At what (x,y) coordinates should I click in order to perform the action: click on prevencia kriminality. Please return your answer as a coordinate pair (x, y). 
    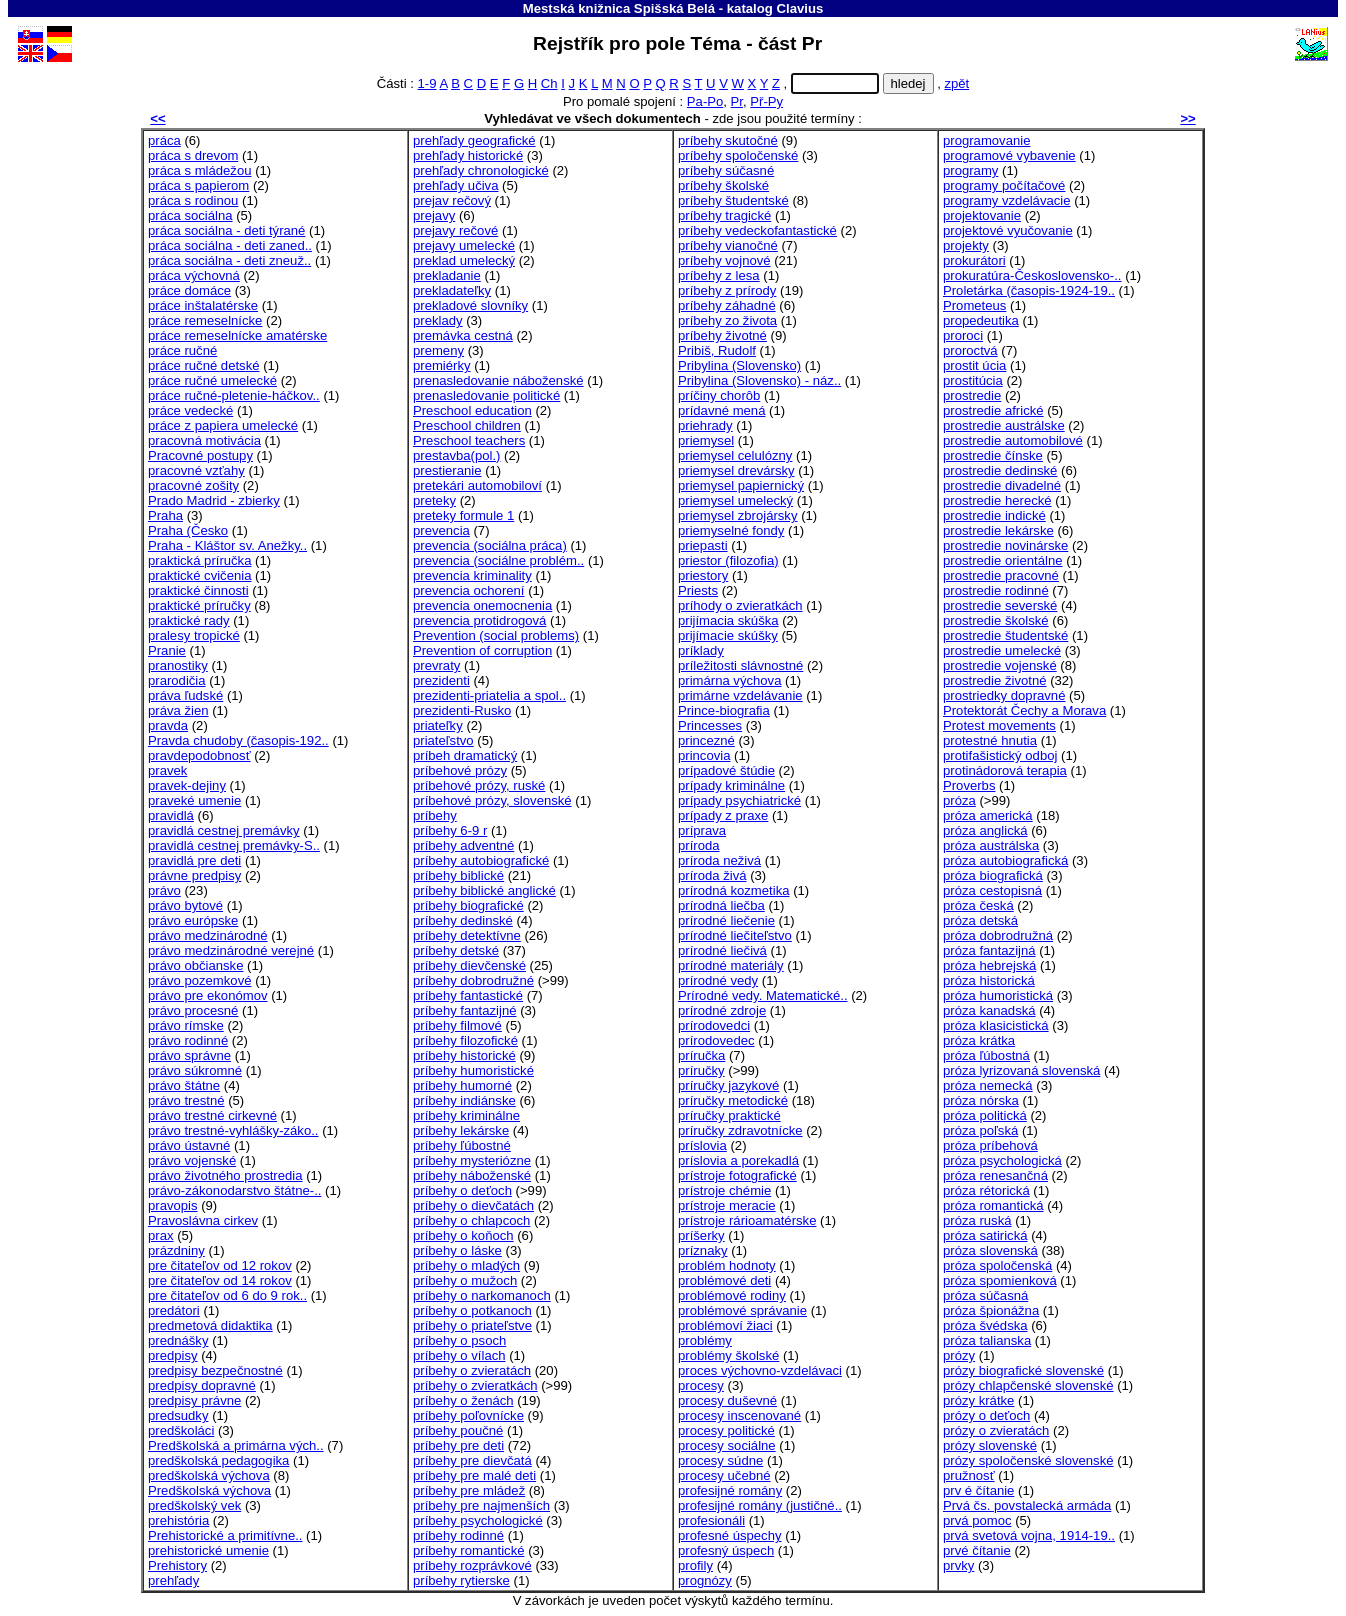
    Looking at the image, I should click on (472, 575).